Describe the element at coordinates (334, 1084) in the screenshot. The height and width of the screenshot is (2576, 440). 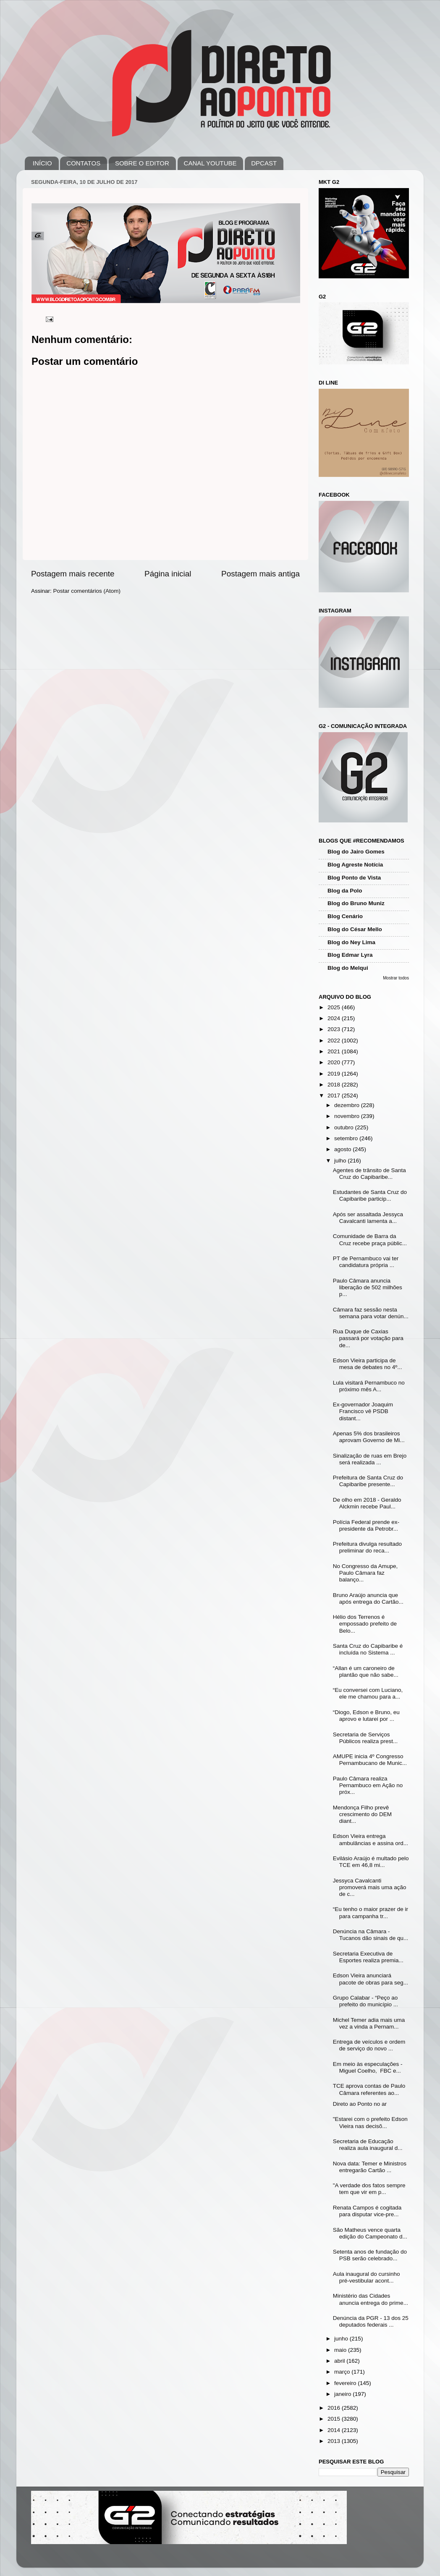
I see `2018` at that location.